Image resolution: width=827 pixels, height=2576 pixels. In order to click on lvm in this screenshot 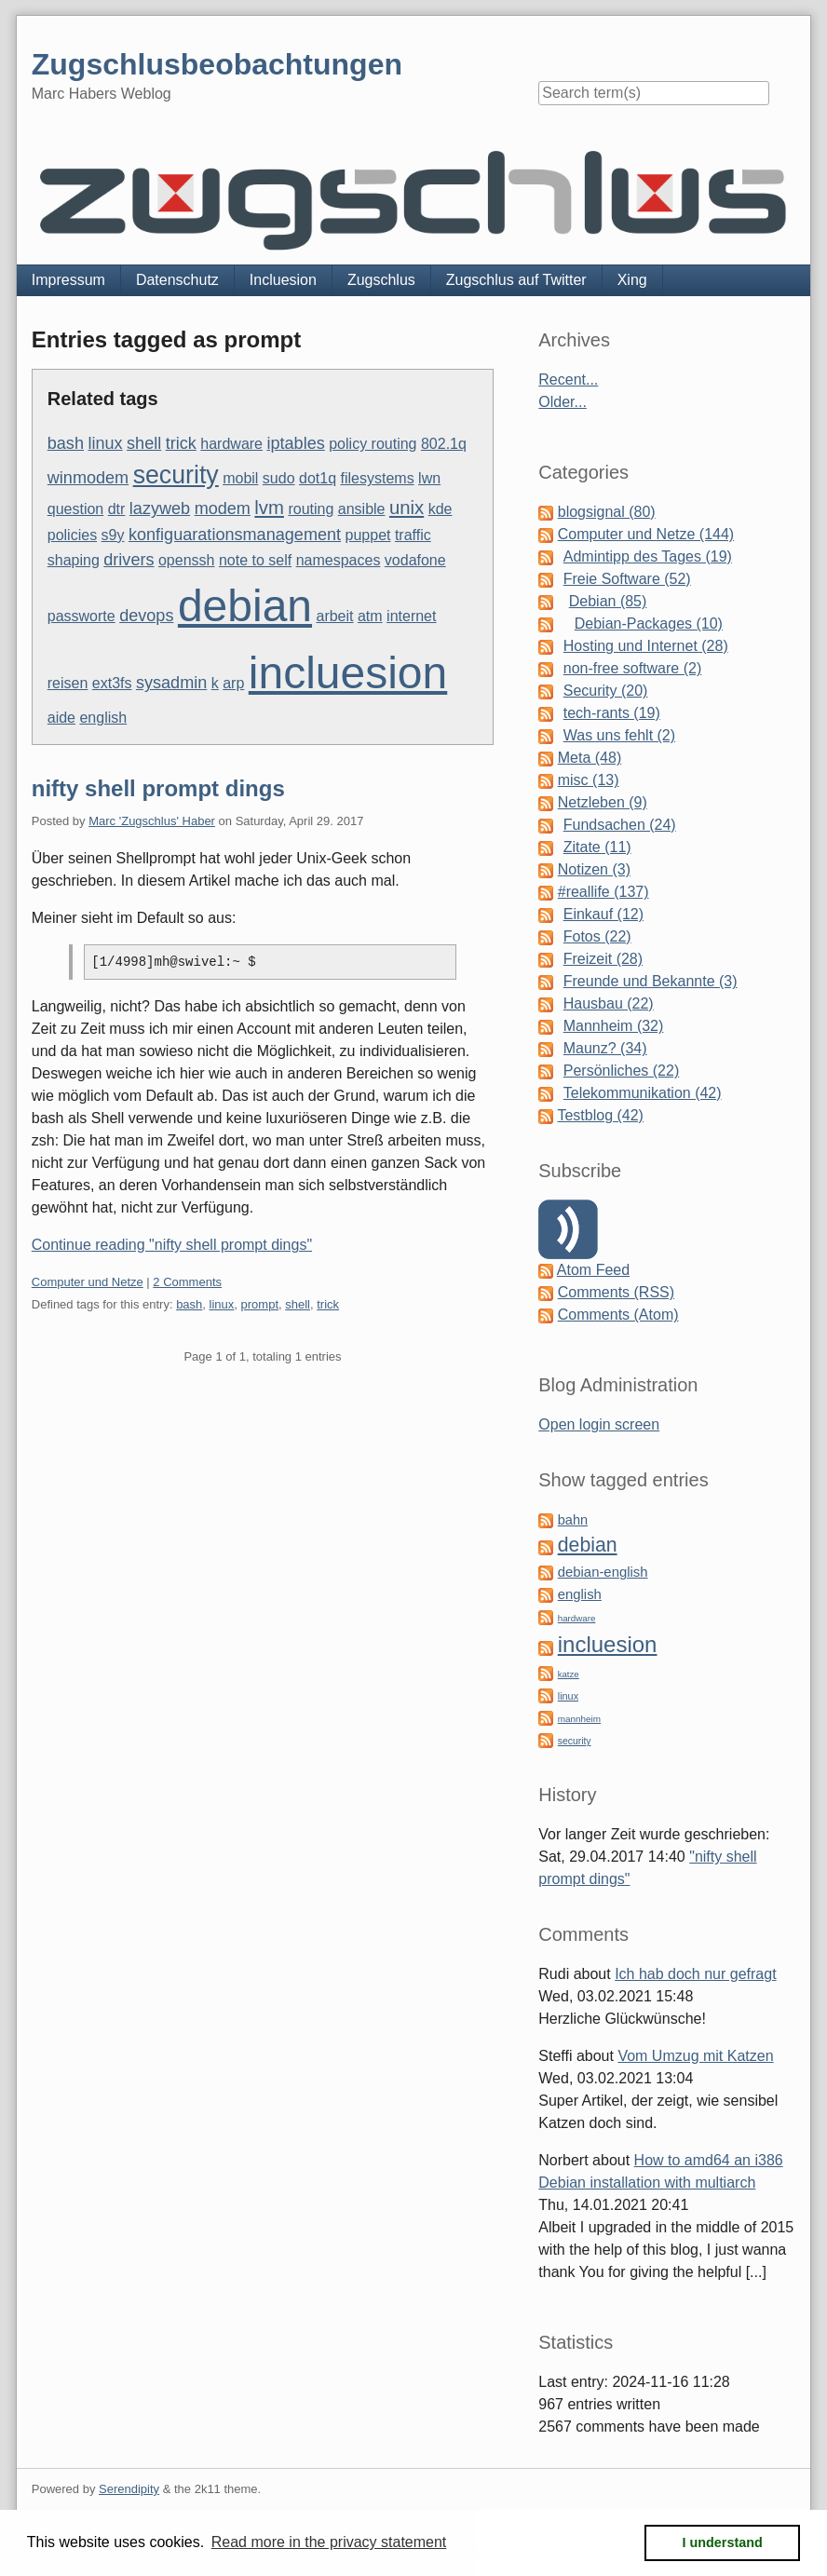, I will do `click(269, 507)`.